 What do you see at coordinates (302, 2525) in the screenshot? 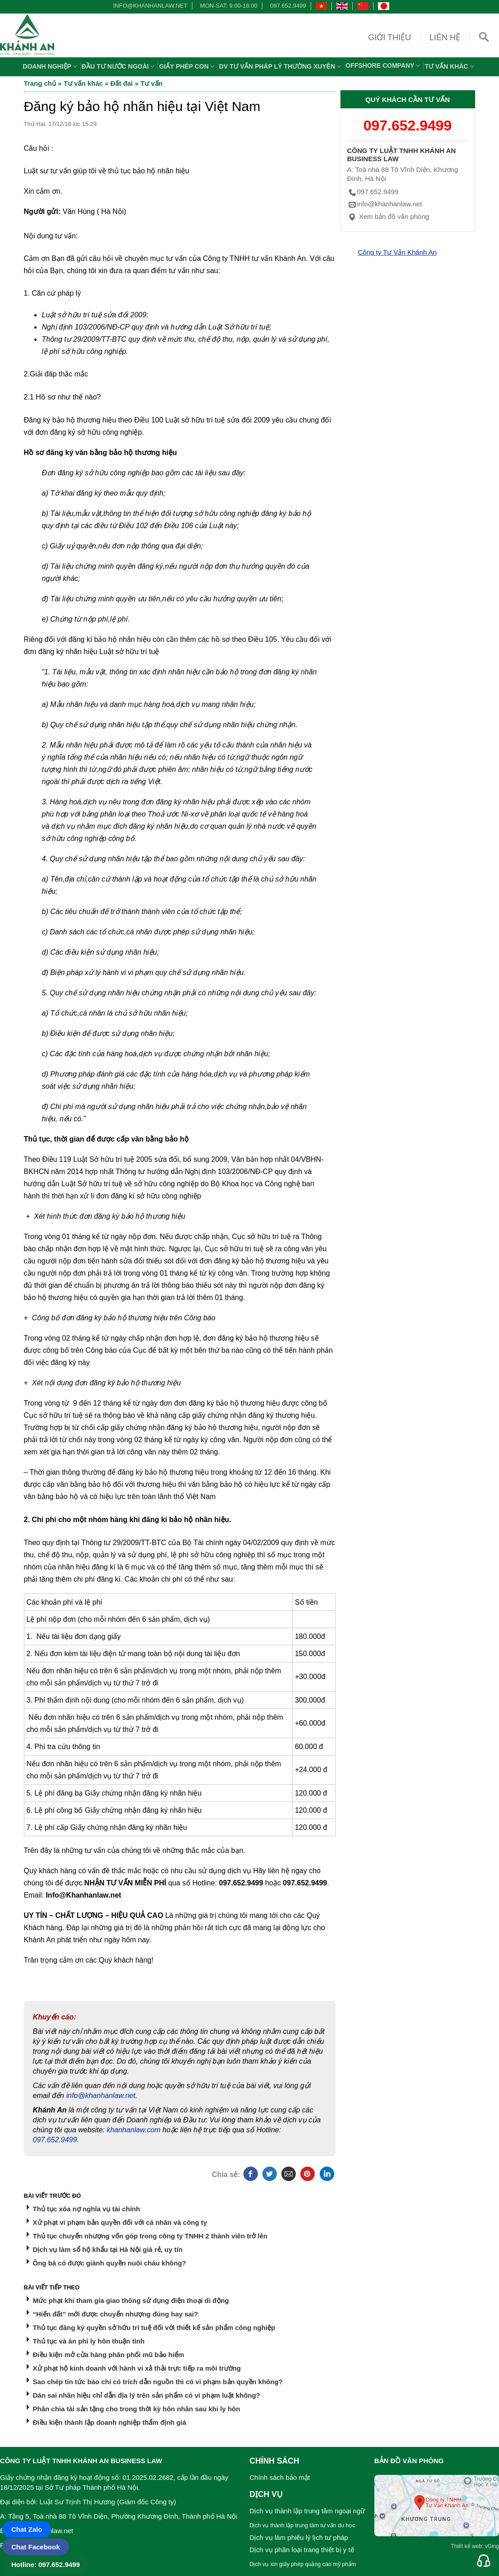
I see `Dịch vụ thành lập trung tâm tư vấn du học` at bounding box center [302, 2525].